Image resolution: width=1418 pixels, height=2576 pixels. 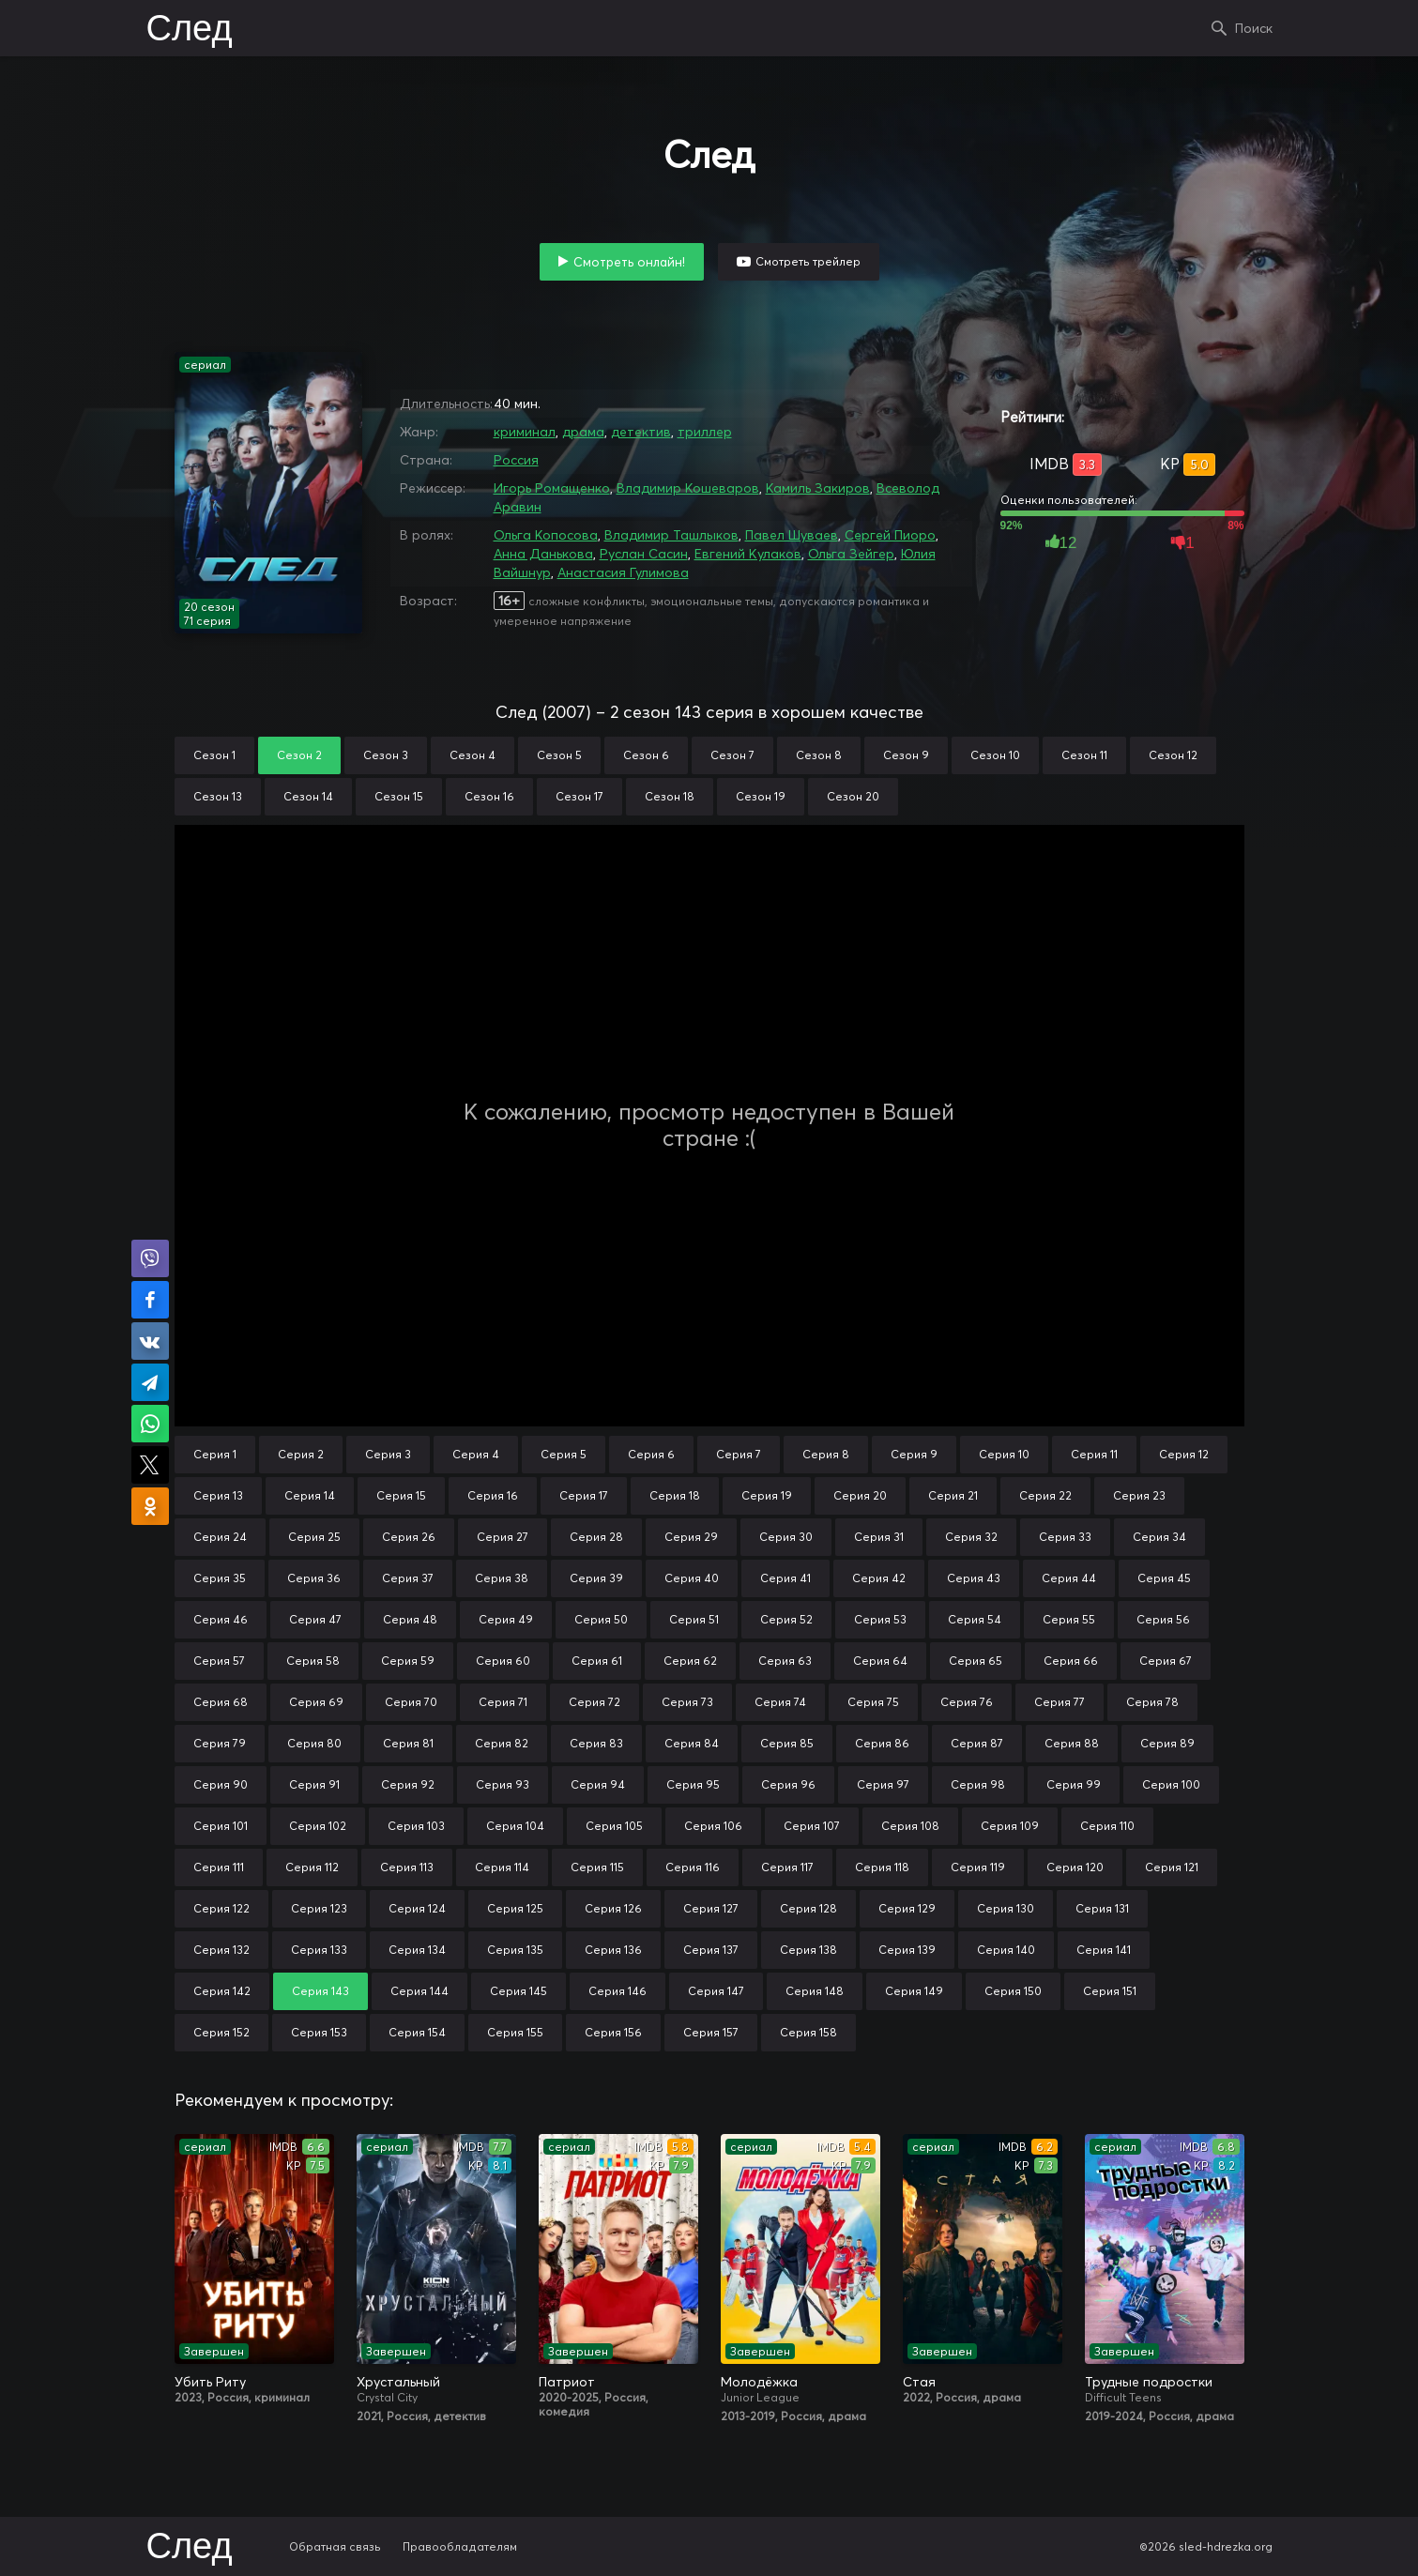 I want to click on Серия 40, so click(x=691, y=1578).